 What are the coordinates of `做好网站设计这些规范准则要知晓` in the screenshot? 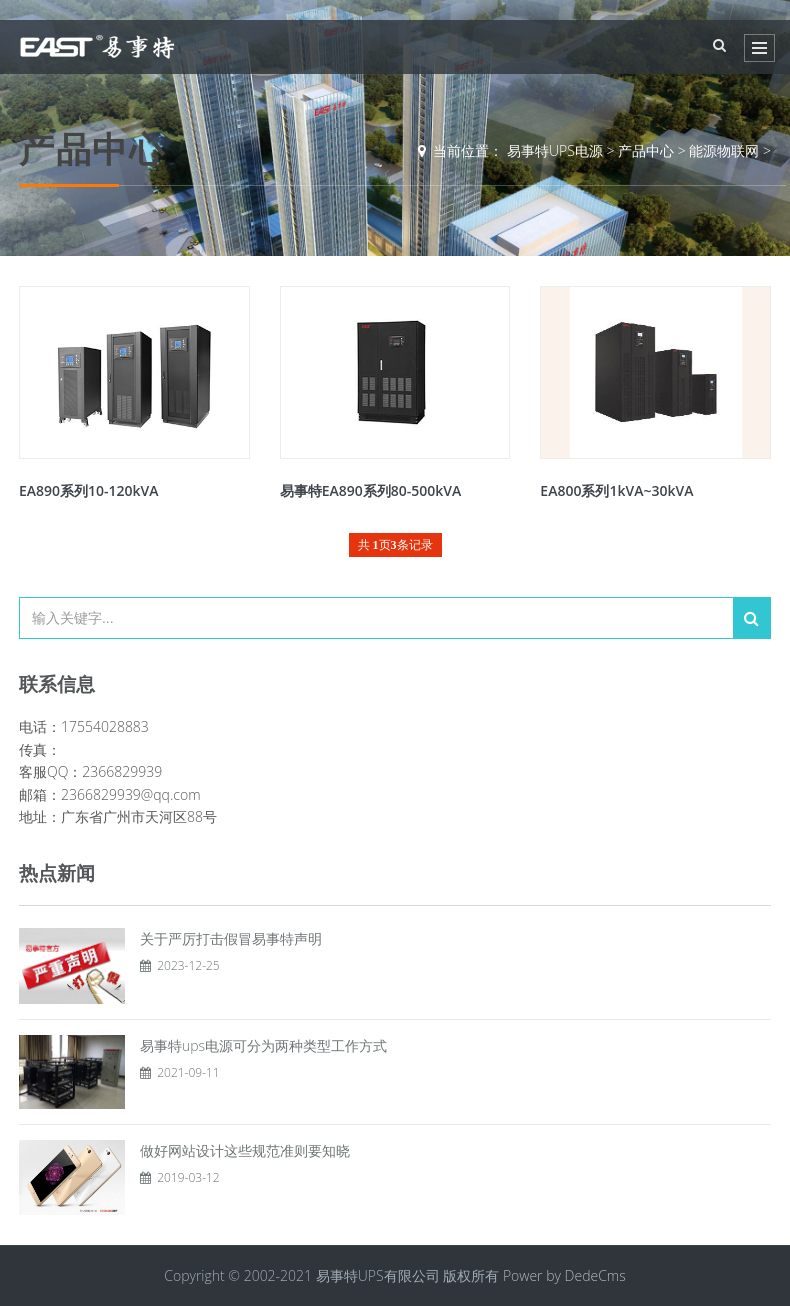 It's located at (245, 1150).